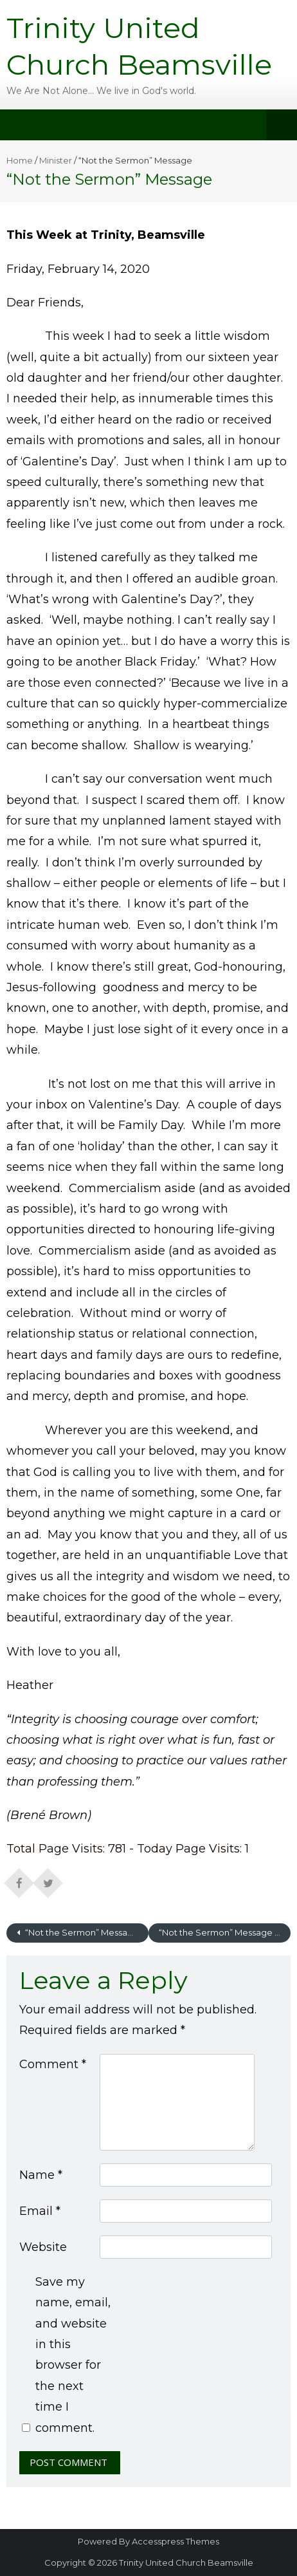 Image resolution: width=297 pixels, height=2576 pixels. I want to click on Save my name, email, and website in this browser for the next time I comment., so click(73, 2355).